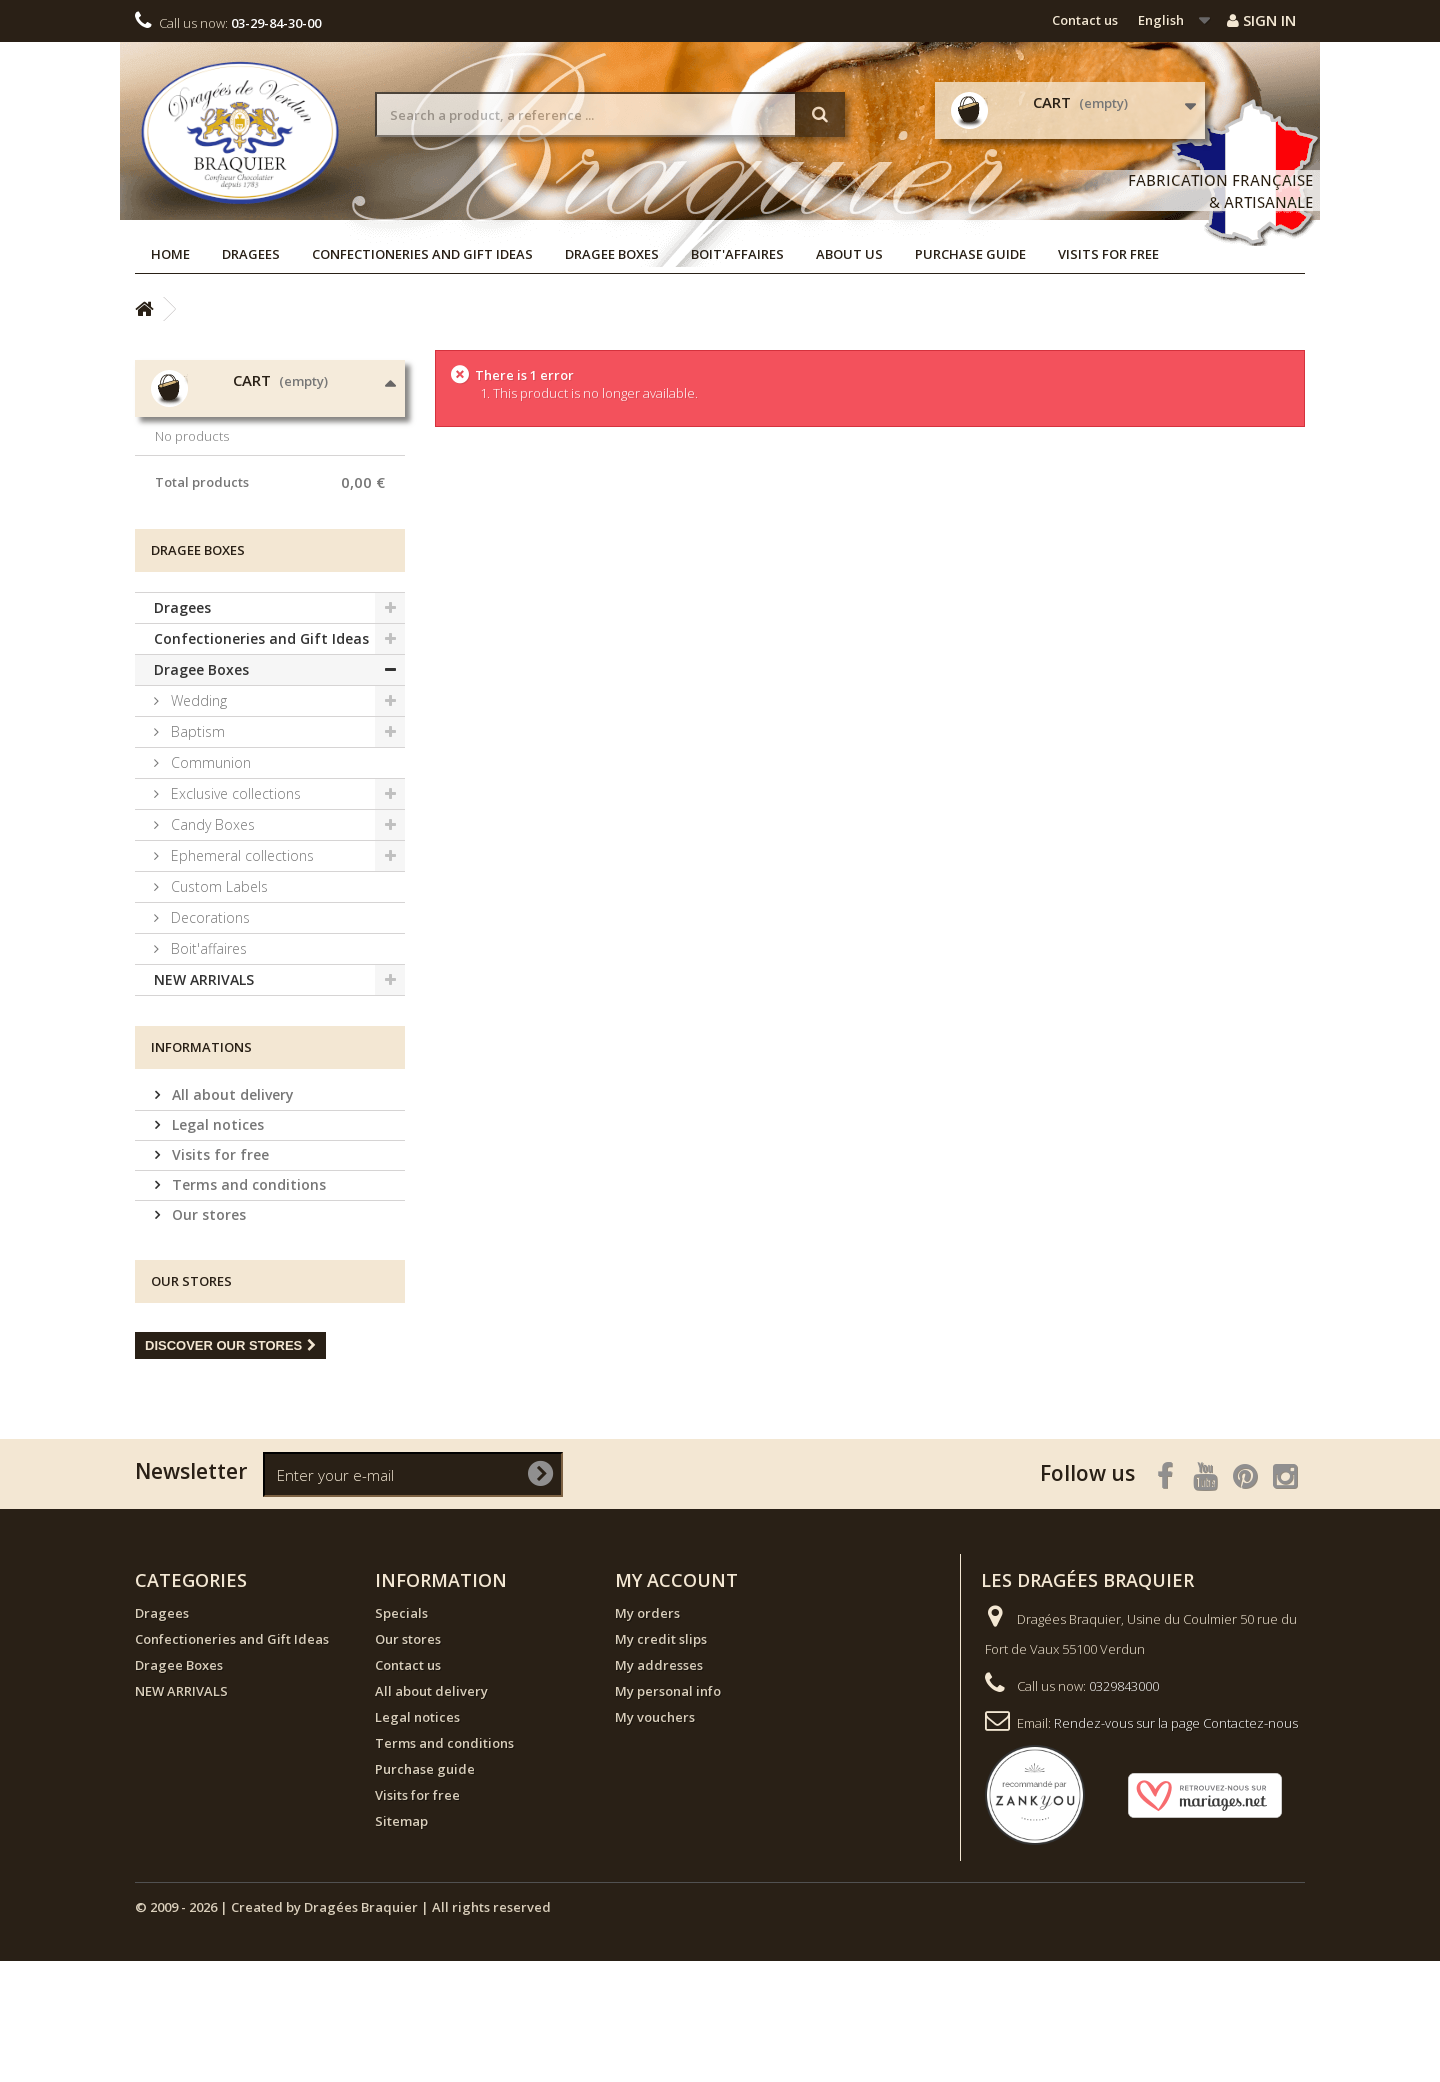  I want to click on My addresses, so click(659, 1786).